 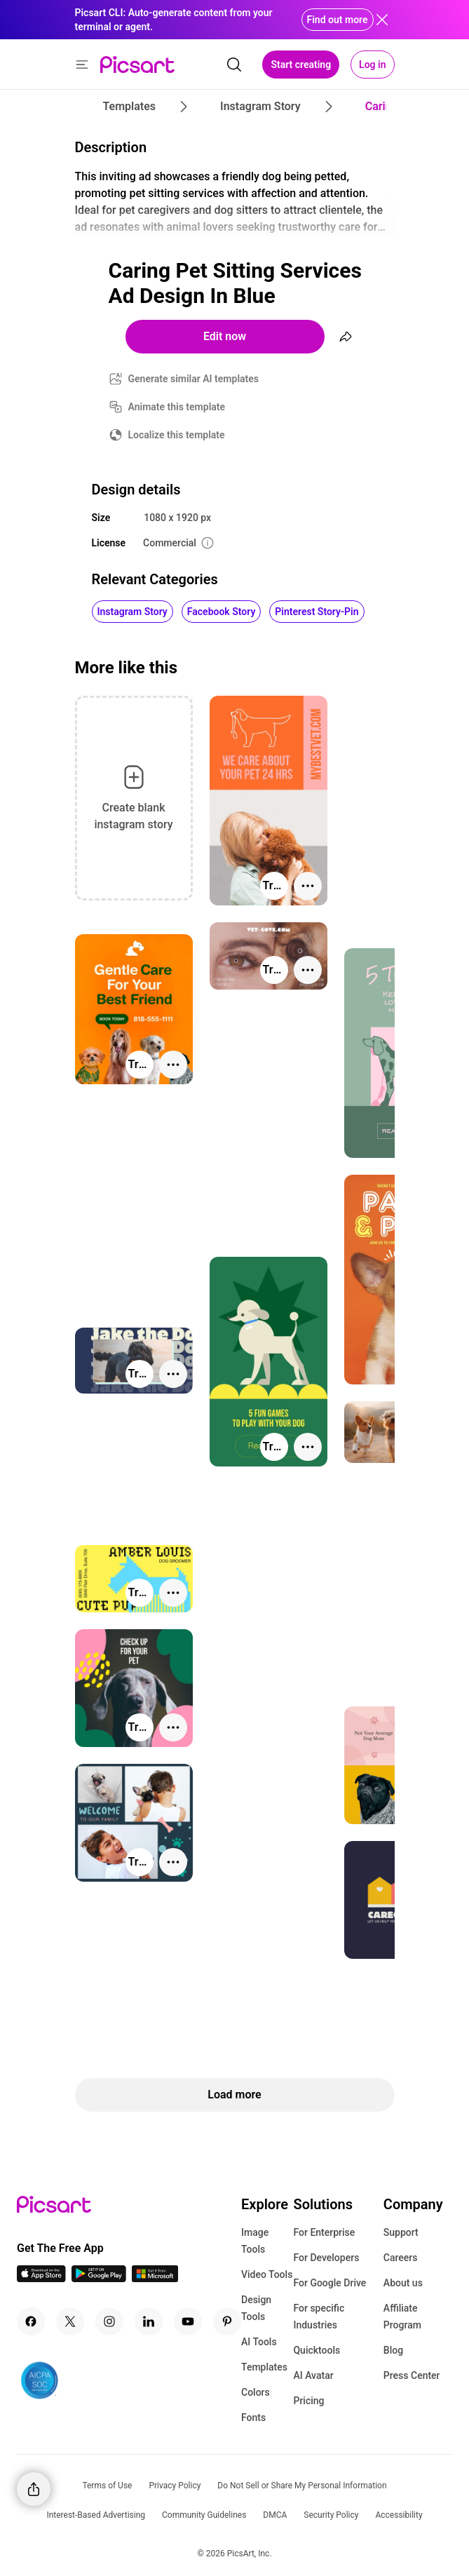 What do you see at coordinates (177, 406) in the screenshot?
I see `Animate this template` at bounding box center [177, 406].